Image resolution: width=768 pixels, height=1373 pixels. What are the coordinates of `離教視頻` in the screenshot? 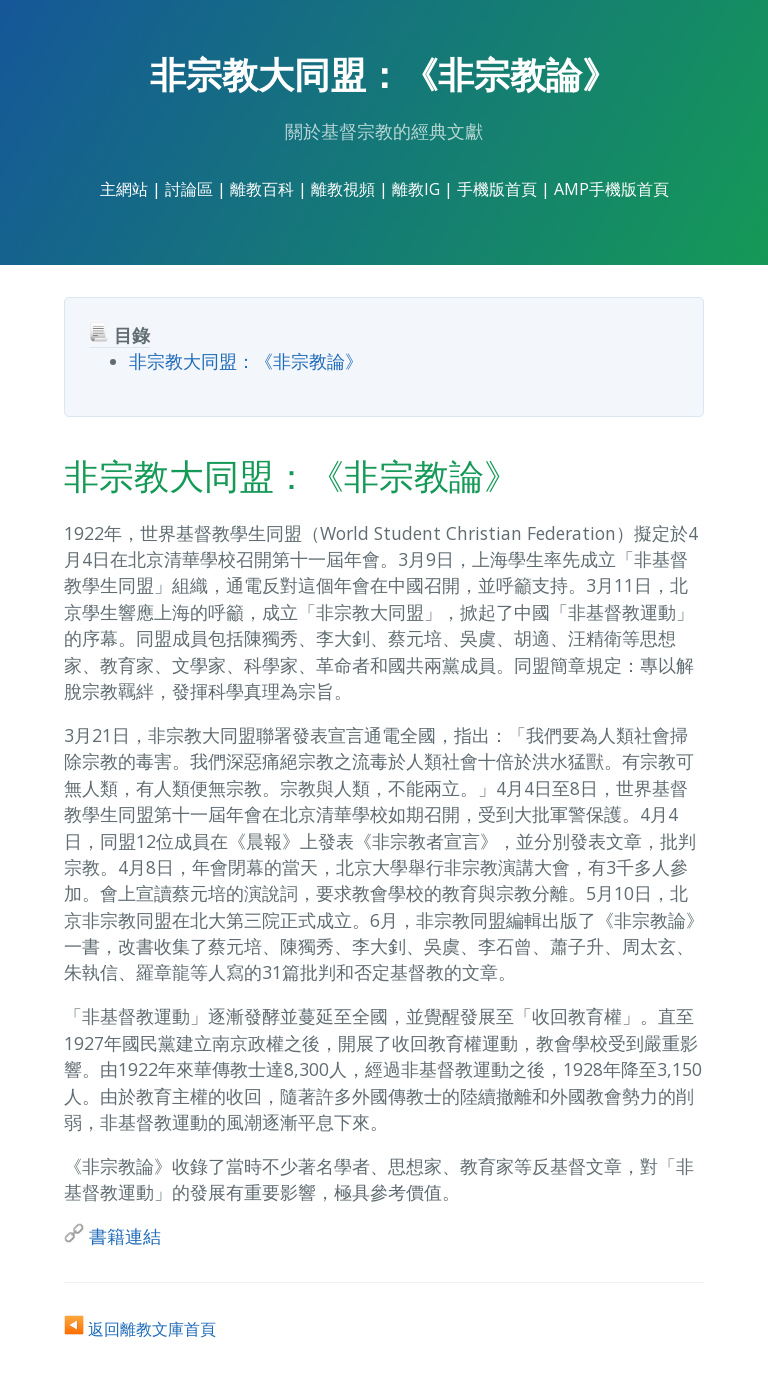 It's located at (343, 189).